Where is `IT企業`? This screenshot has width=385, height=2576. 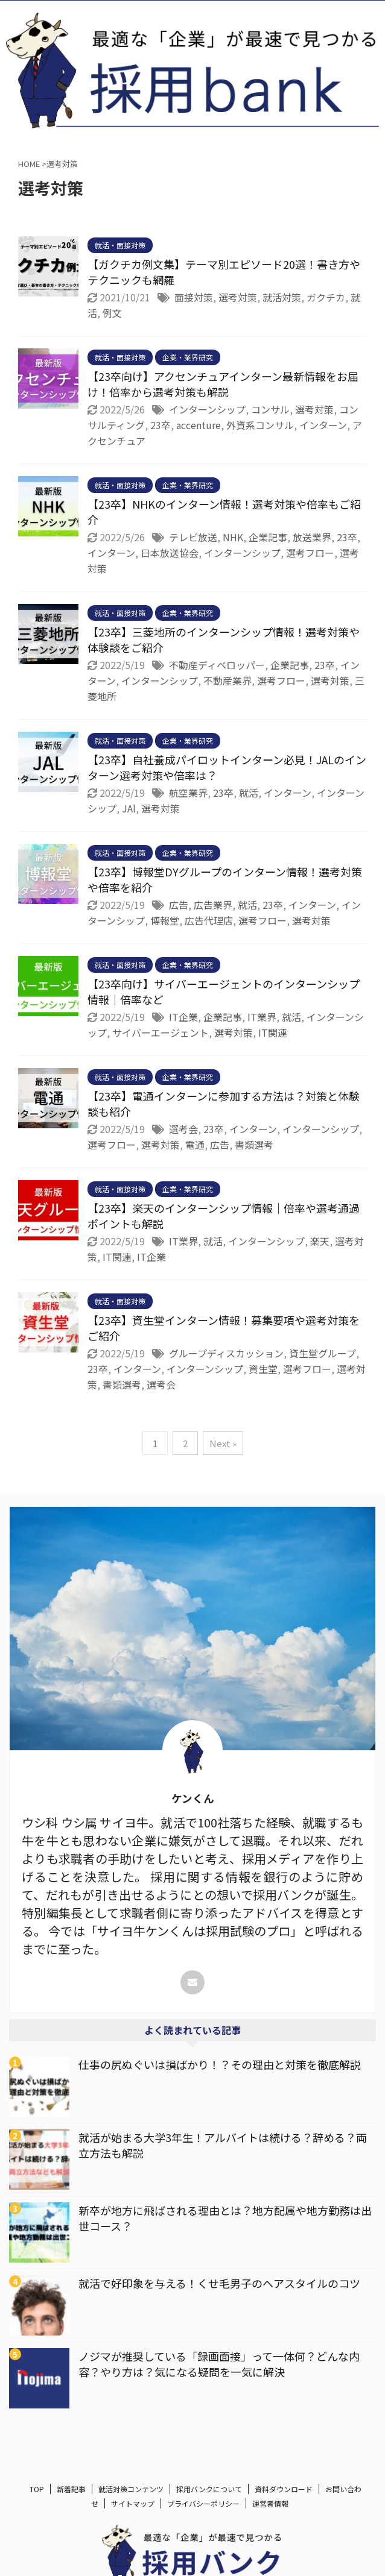 IT企業 is located at coordinates (183, 1017).